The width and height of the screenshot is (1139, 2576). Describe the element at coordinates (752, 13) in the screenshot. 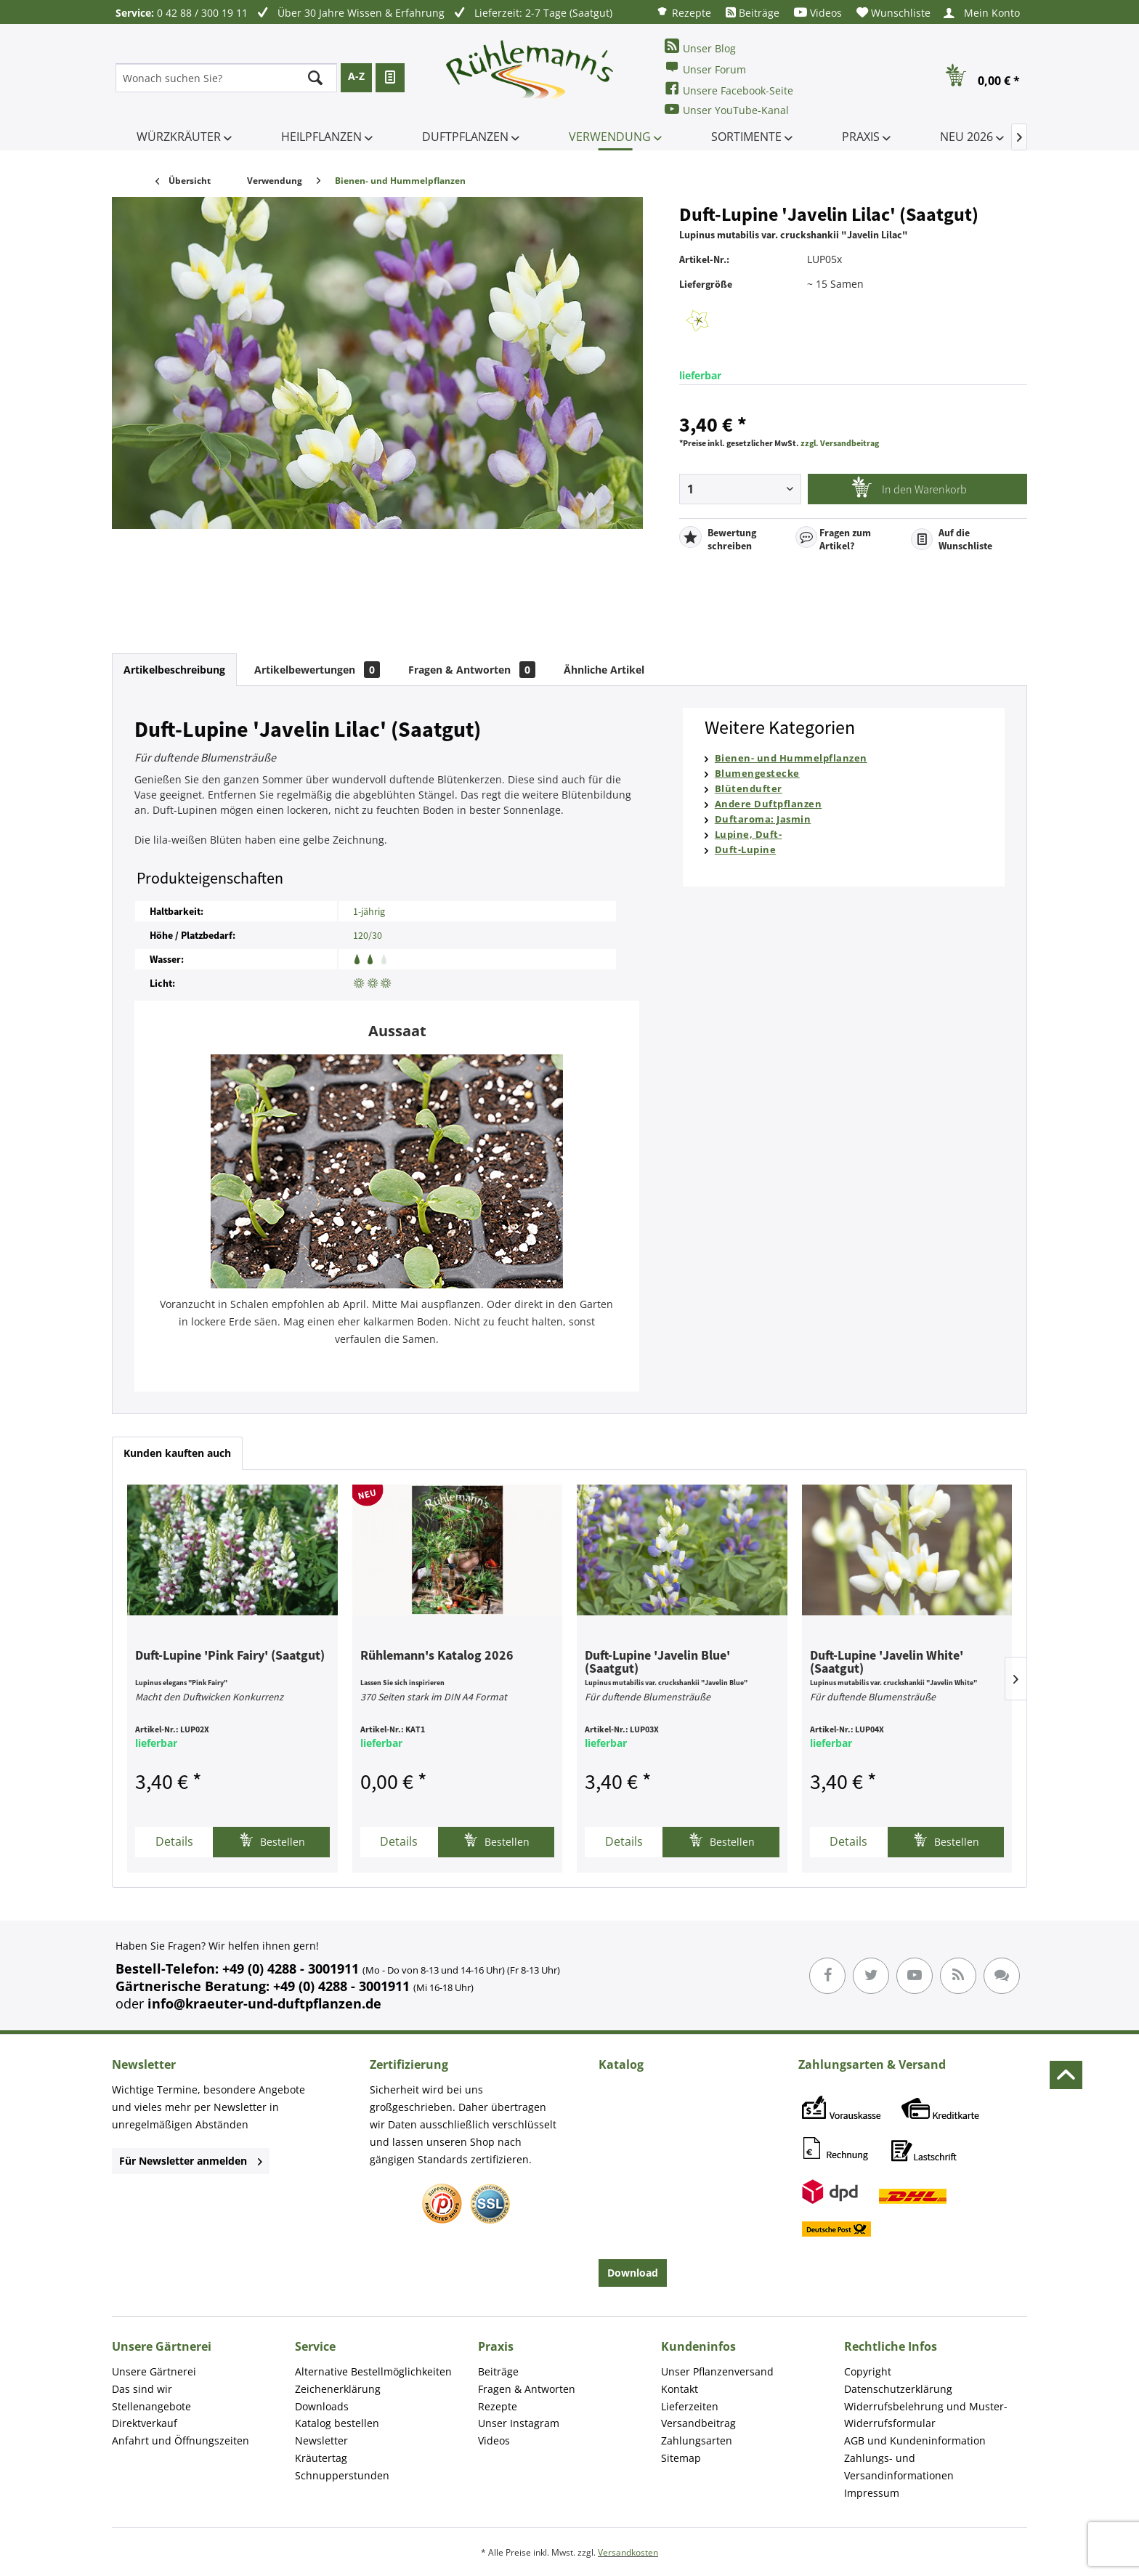

I see `Beiträge` at that location.